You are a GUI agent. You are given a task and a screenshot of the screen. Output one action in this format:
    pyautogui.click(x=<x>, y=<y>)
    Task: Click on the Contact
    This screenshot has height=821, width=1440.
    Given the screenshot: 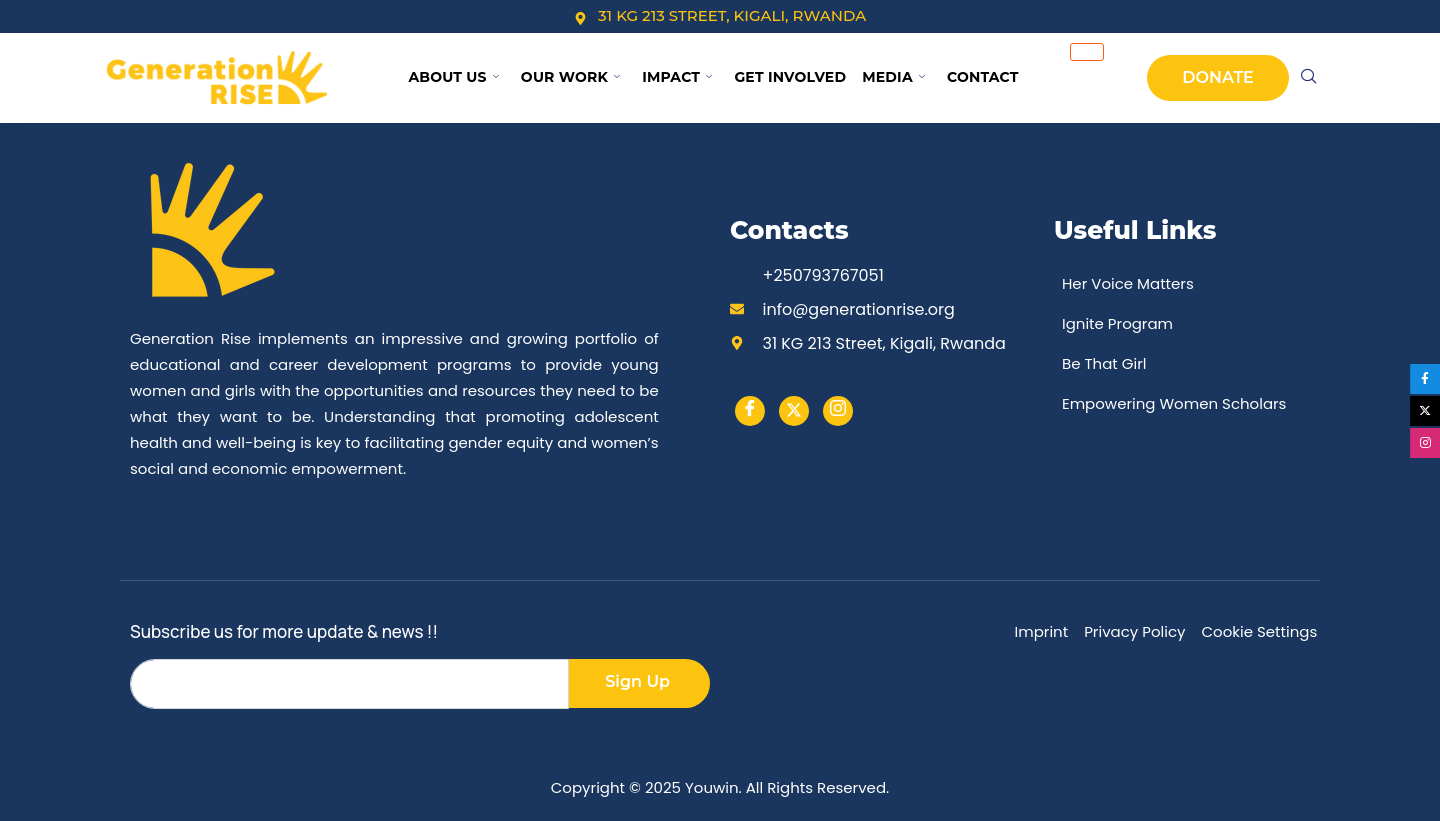 What is the action you would take?
    pyautogui.click(x=983, y=77)
    